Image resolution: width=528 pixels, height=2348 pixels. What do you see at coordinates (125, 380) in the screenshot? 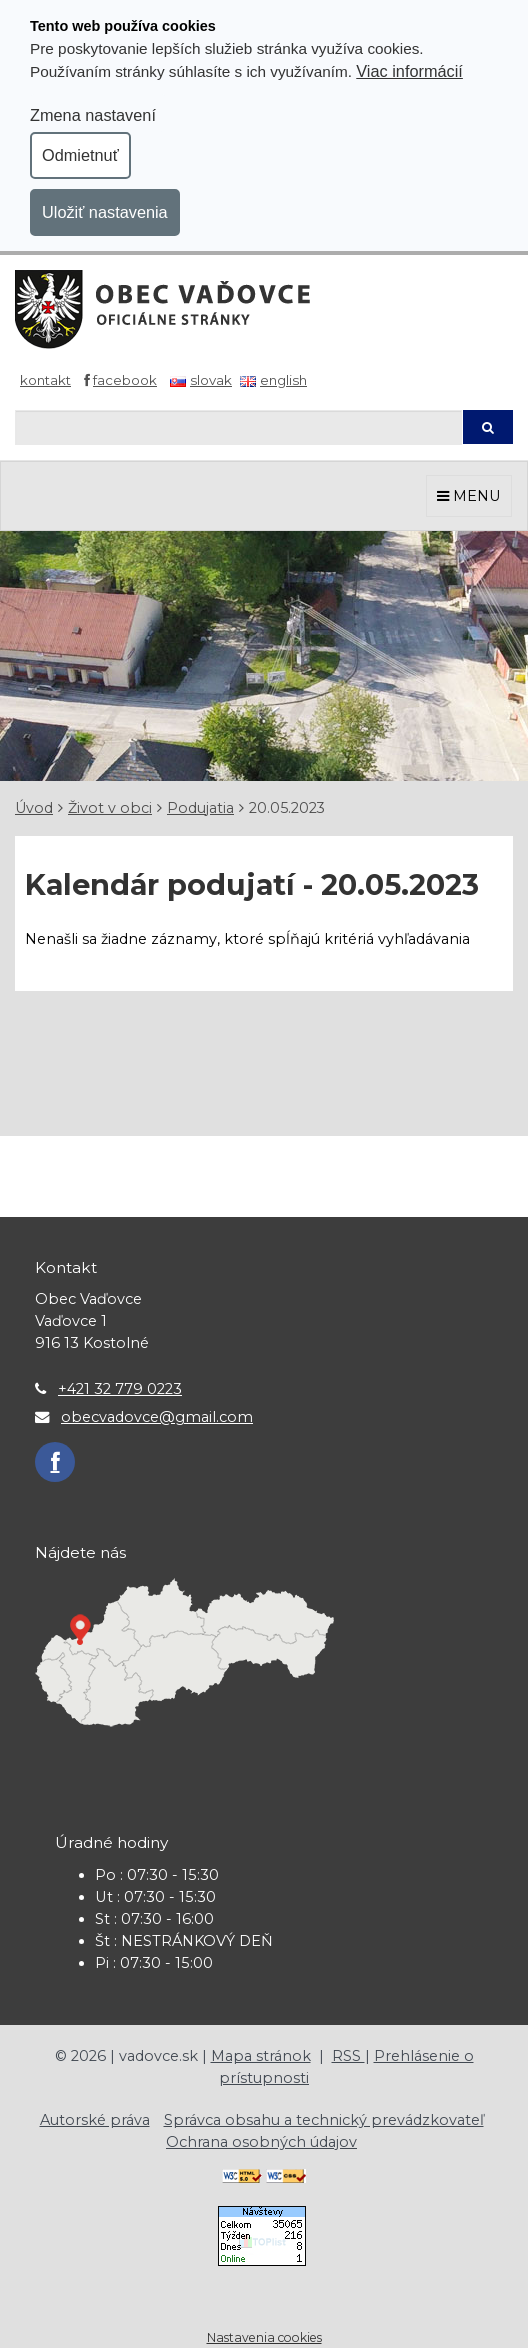
I see `Facebook` at bounding box center [125, 380].